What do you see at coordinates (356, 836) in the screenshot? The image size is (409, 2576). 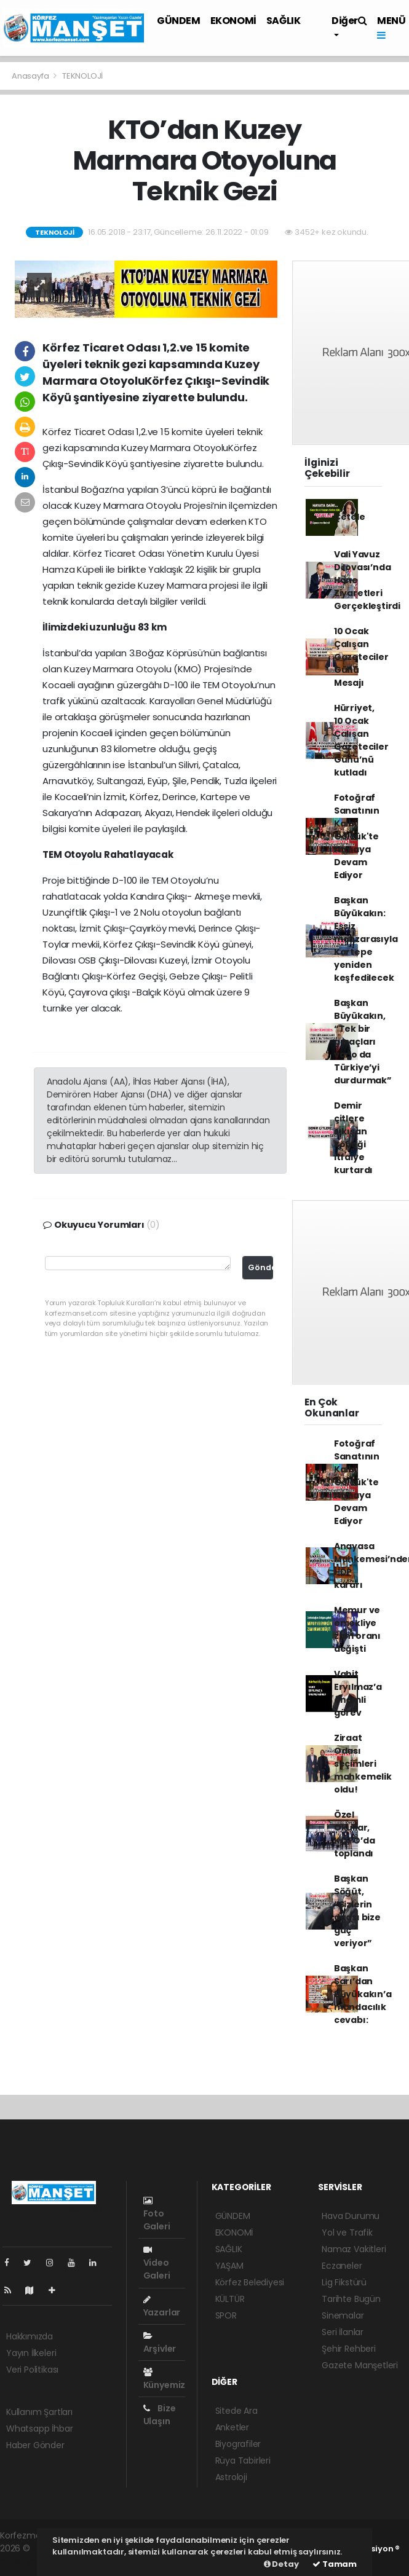 I see `Fotoğraf Sanatının Kalbi Gölcük'te Atmaya Devam Ediyor` at bounding box center [356, 836].